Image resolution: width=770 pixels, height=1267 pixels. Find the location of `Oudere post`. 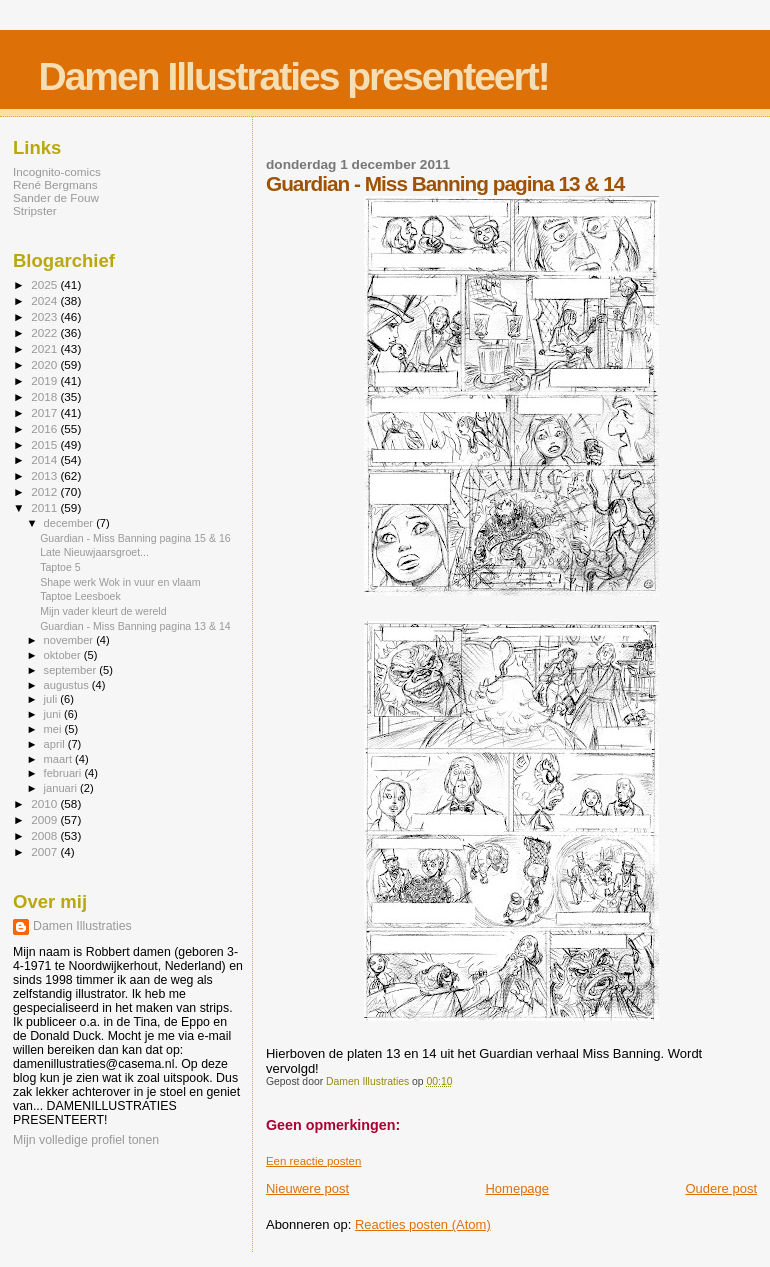

Oudere post is located at coordinates (721, 1188).